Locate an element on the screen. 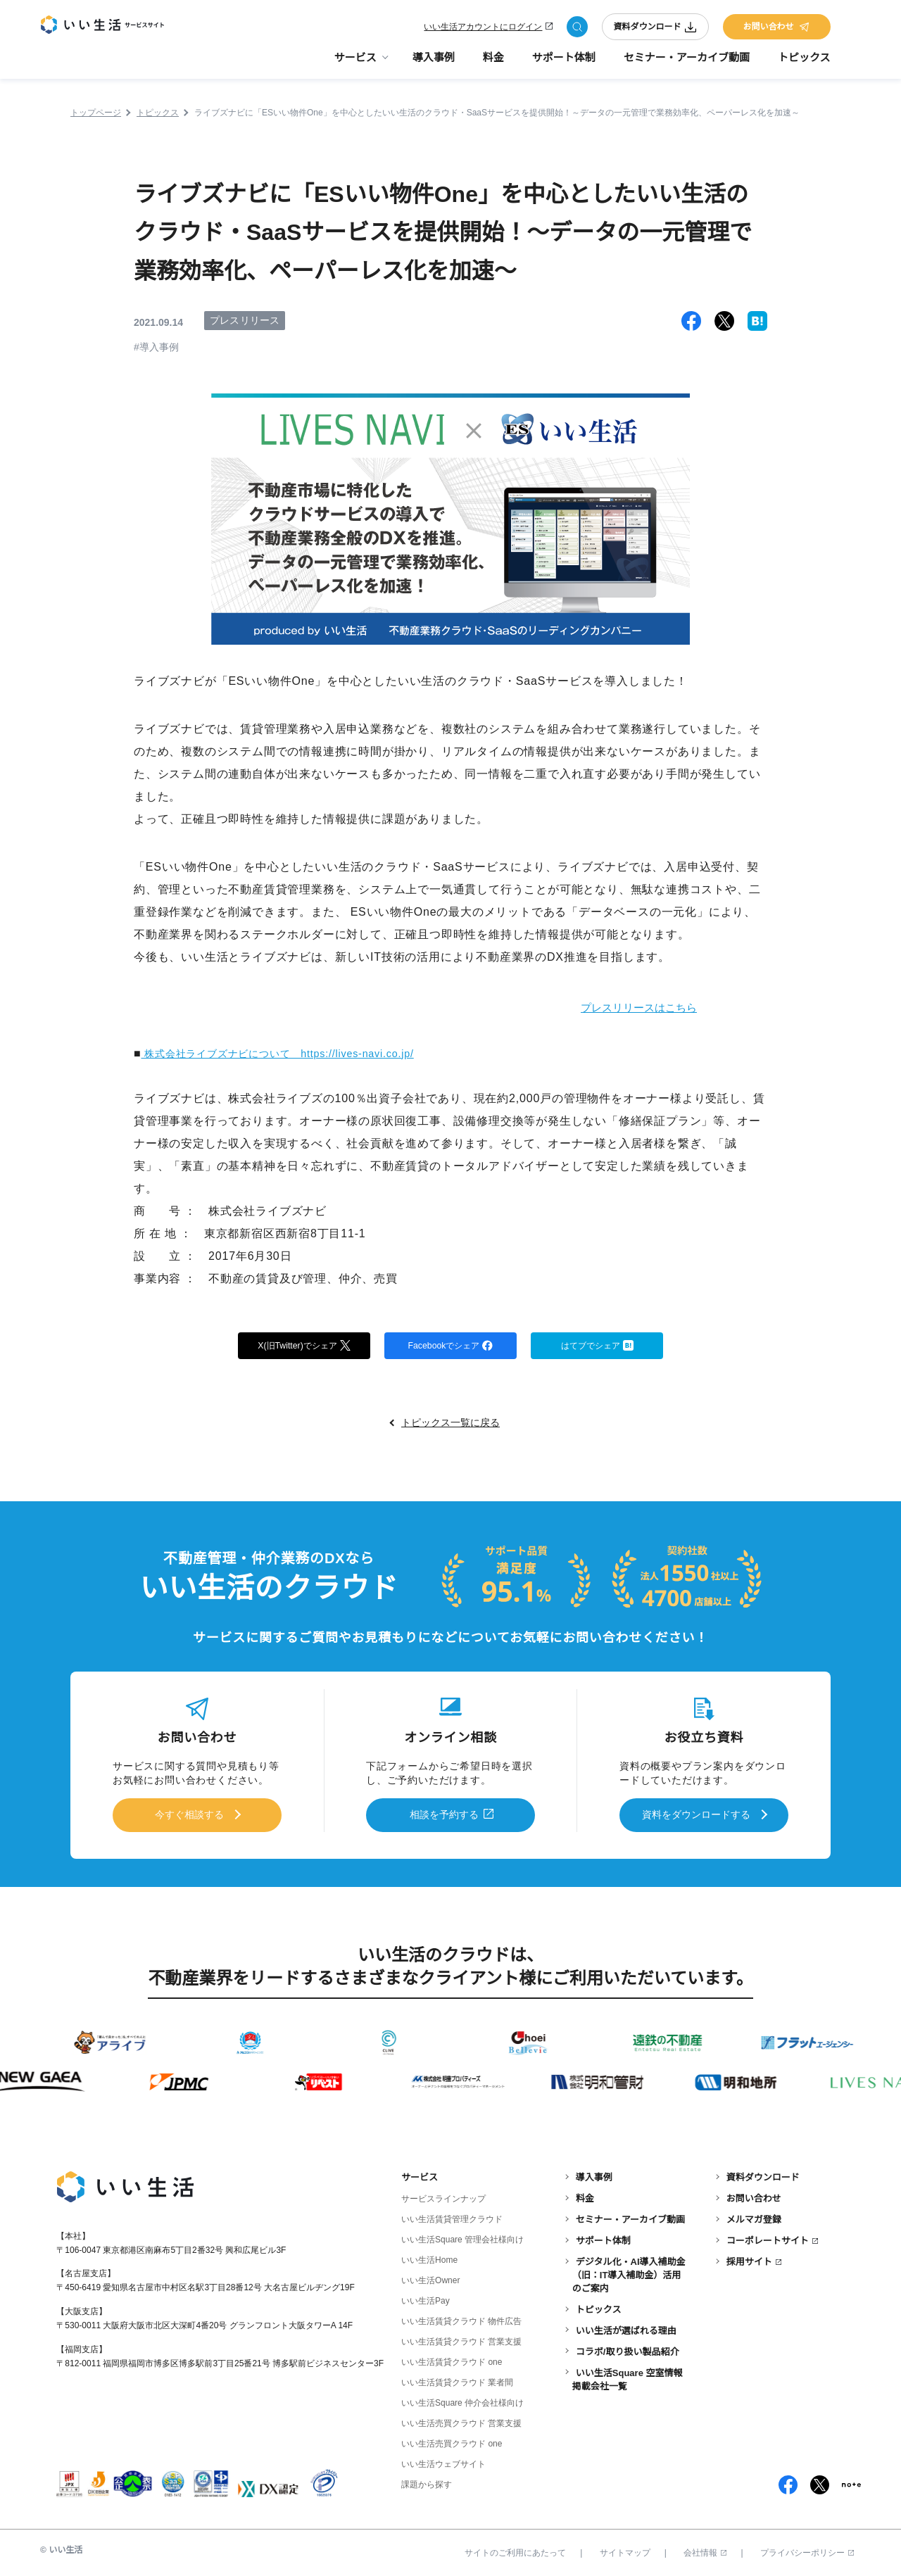  いい生活売買クラウド 営業支援 is located at coordinates (461, 2420).